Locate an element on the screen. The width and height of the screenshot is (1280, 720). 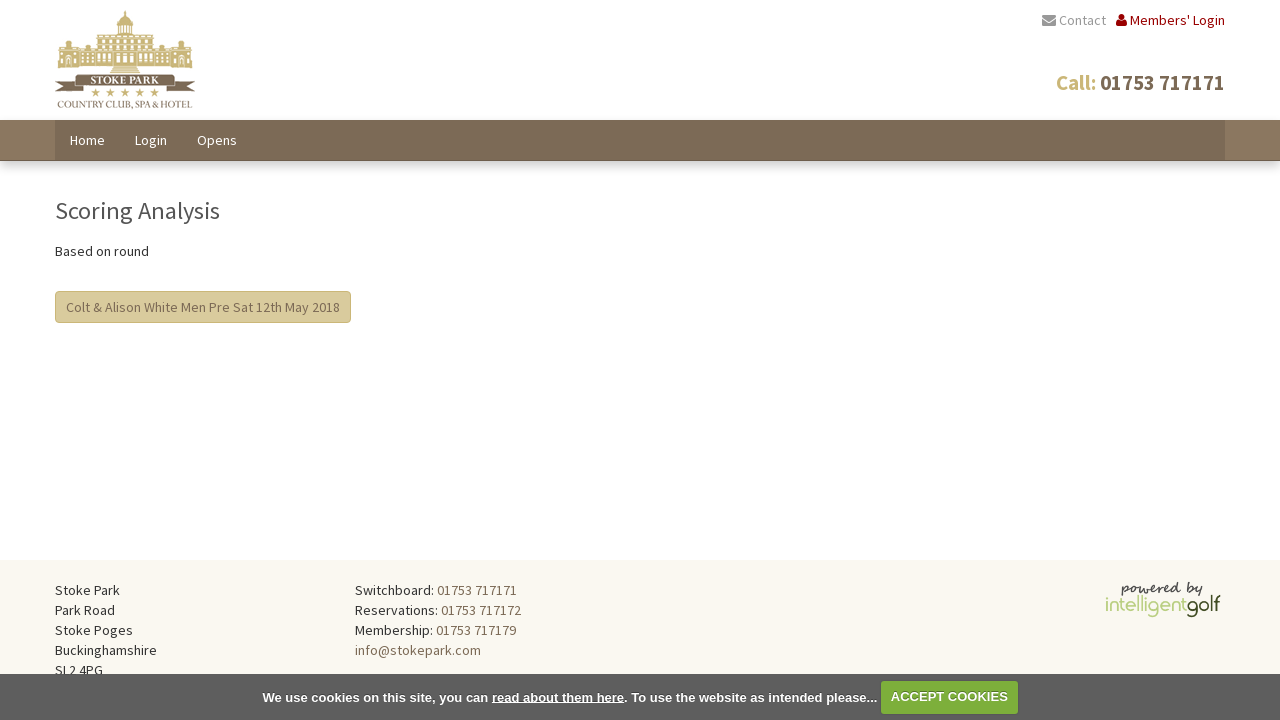
Contact is located at coordinates (1074, 20).